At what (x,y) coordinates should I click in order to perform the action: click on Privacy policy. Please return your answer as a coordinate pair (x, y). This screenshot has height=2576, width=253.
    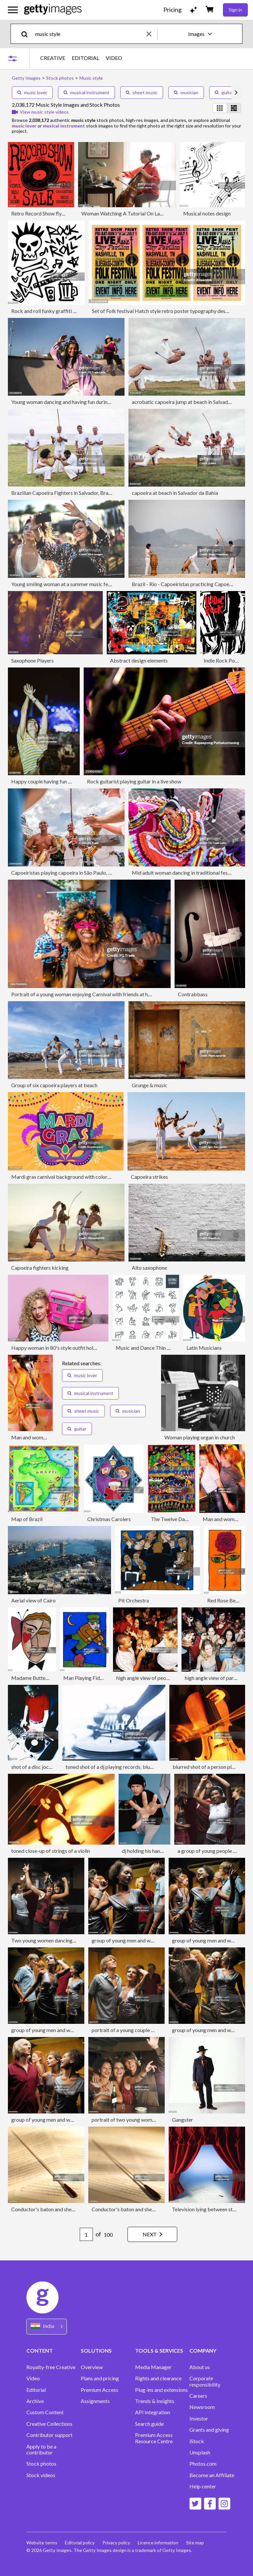
    Looking at the image, I should click on (116, 2542).